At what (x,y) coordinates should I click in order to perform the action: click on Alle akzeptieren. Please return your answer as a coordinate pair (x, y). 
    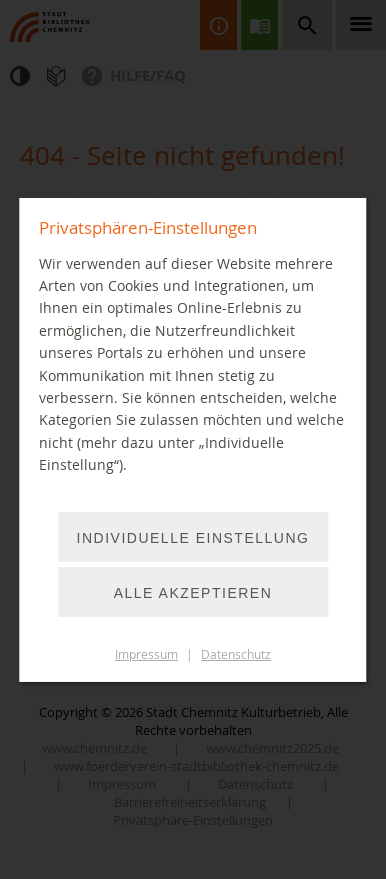
    Looking at the image, I should click on (193, 593).